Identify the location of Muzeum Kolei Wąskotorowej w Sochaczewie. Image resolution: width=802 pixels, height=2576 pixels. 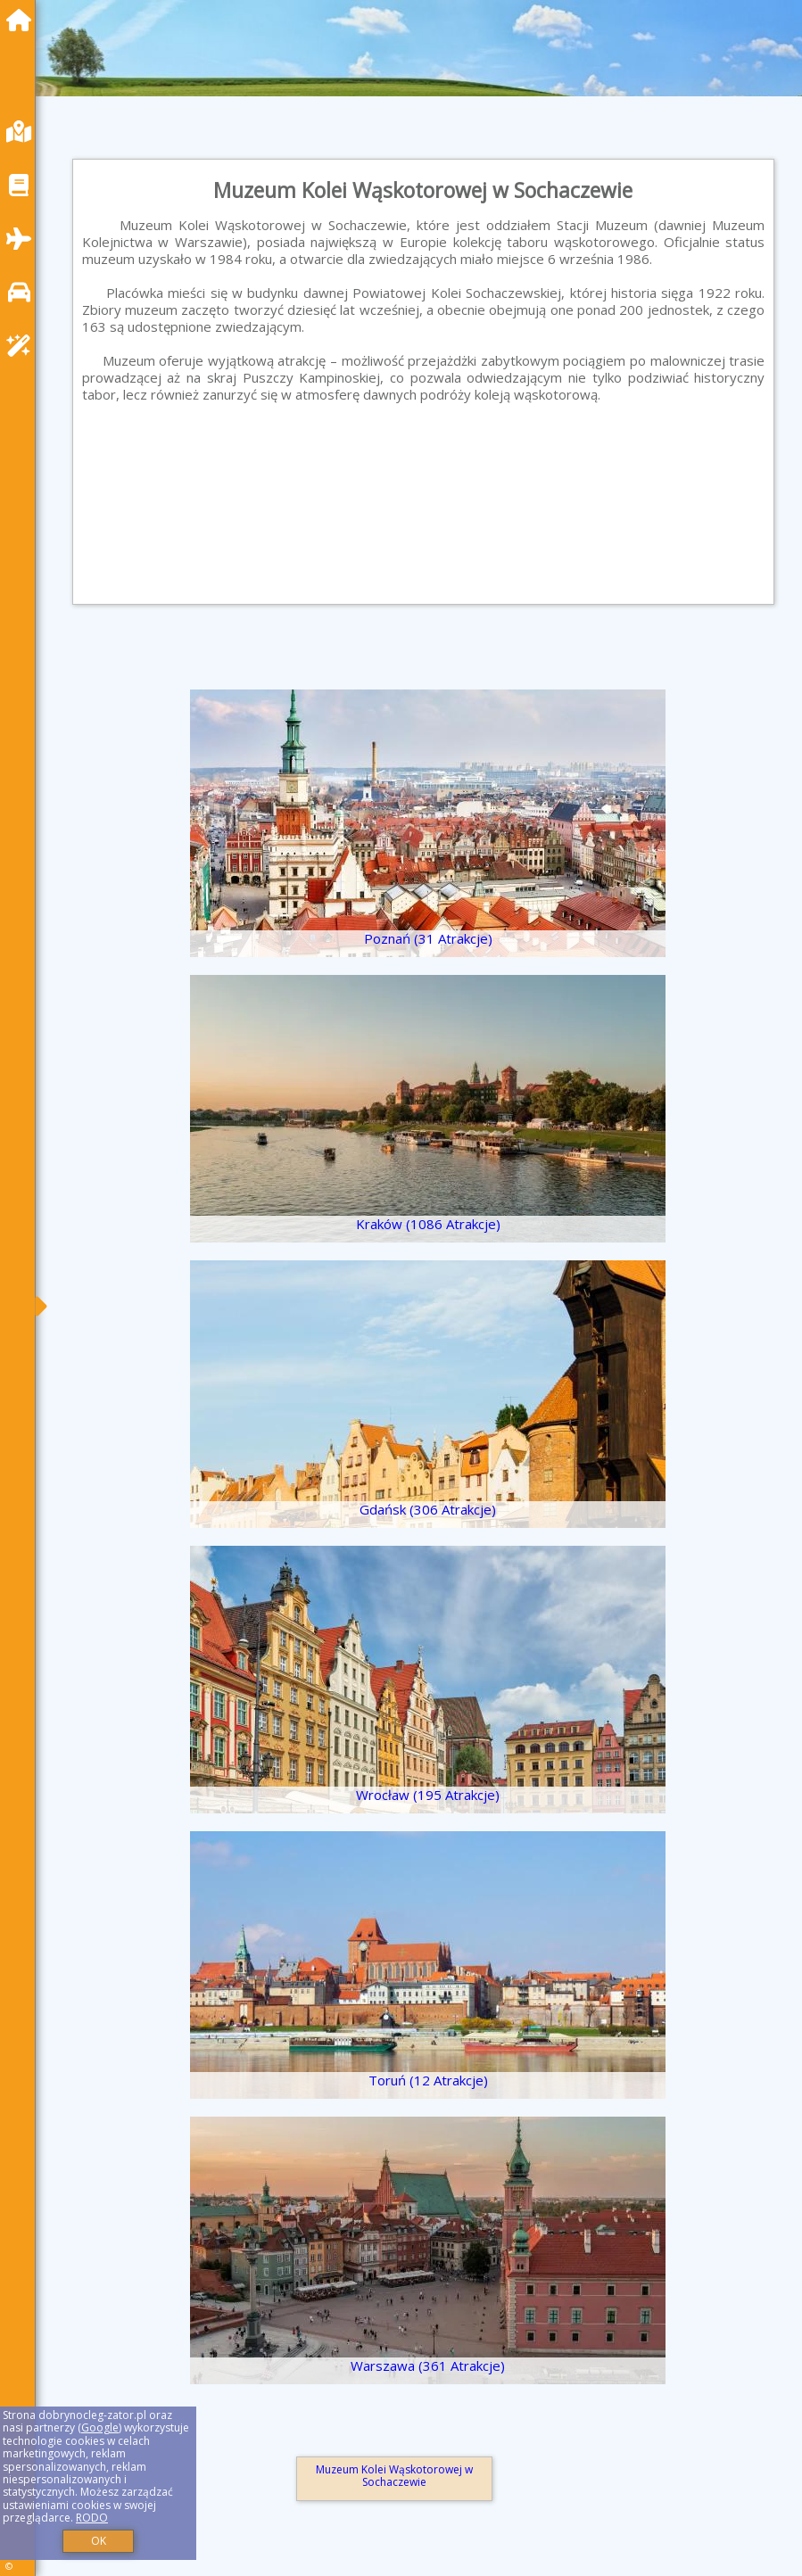
(394, 2475).